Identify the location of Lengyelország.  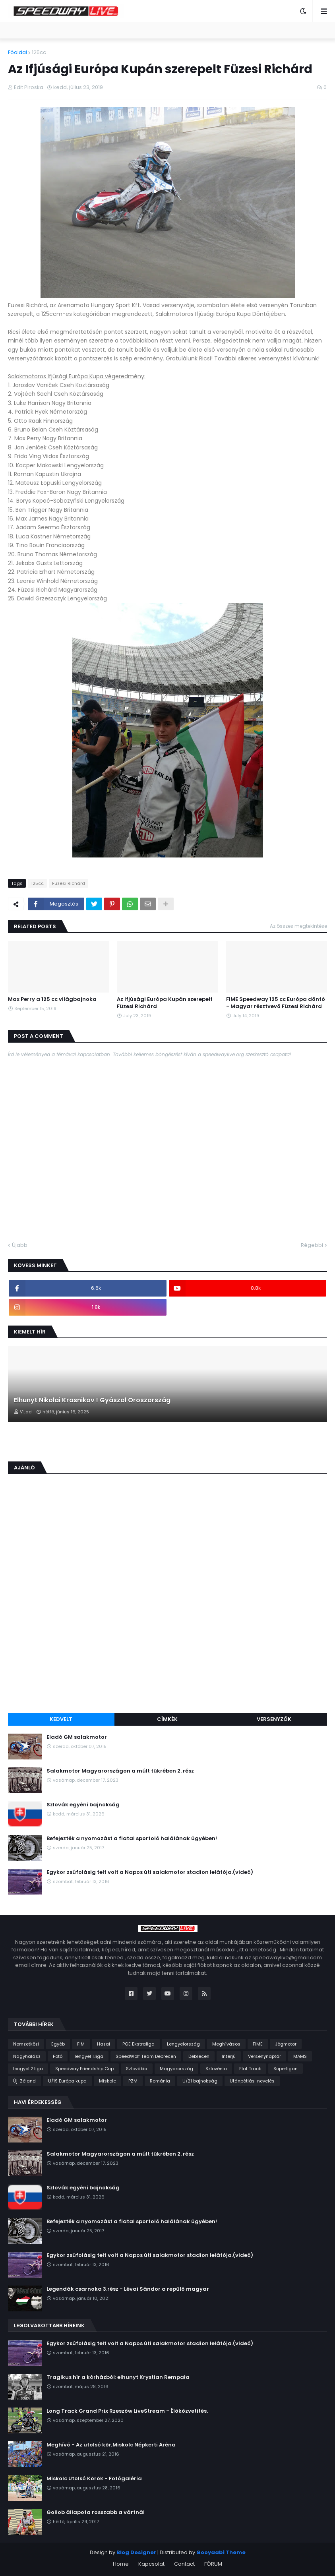
(183, 2044).